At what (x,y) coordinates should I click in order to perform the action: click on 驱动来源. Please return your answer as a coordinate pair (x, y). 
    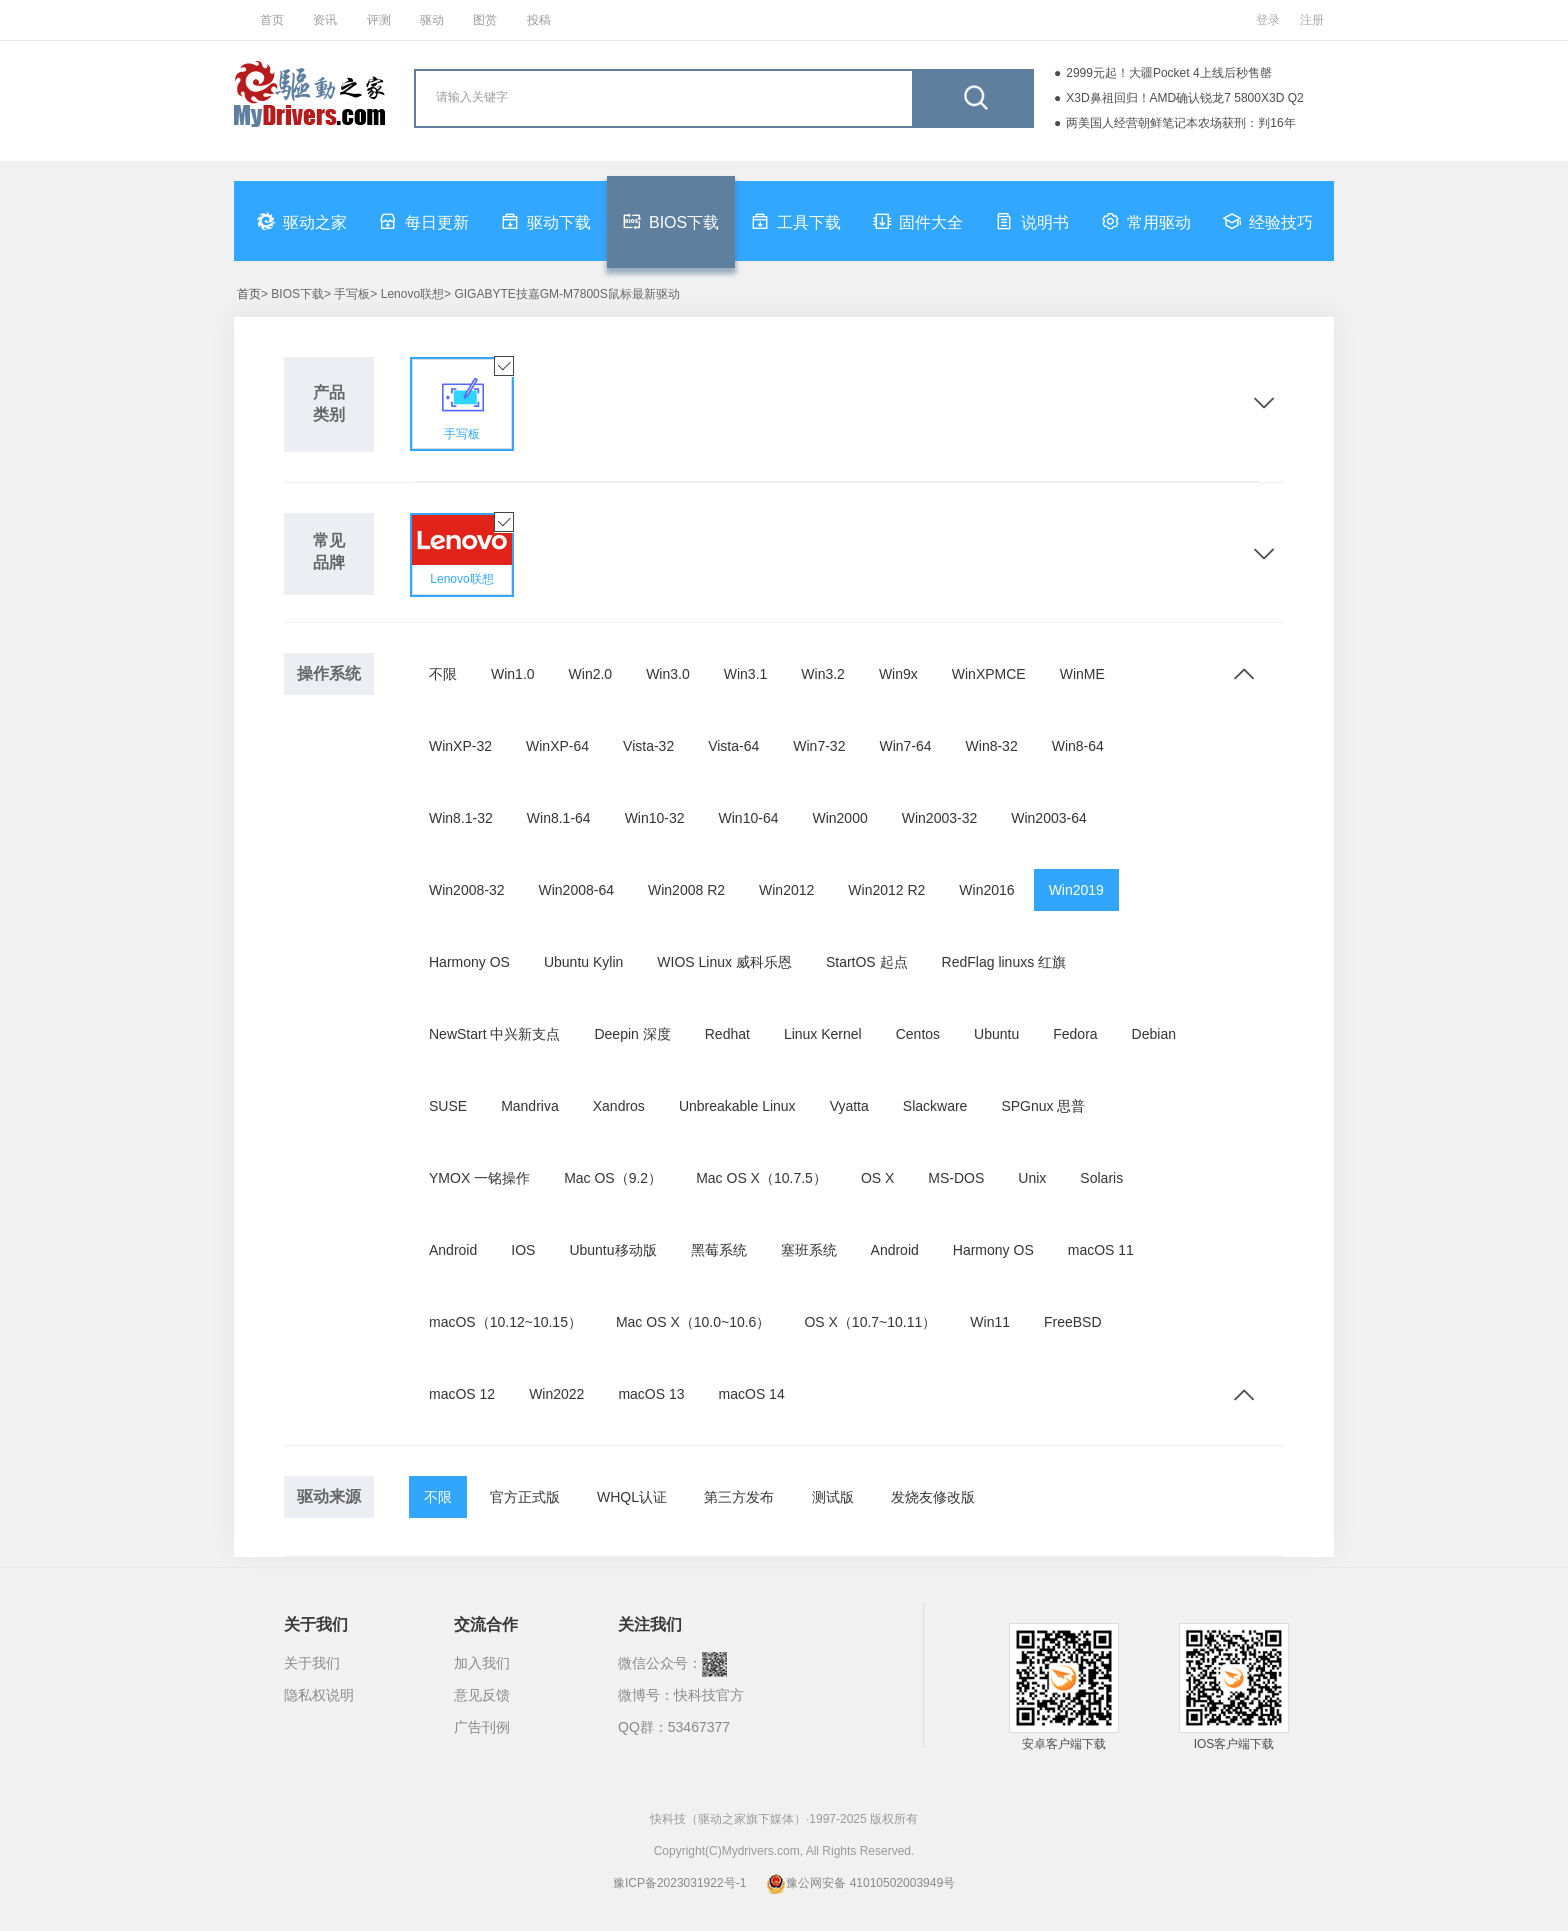
    Looking at the image, I should click on (329, 1496).